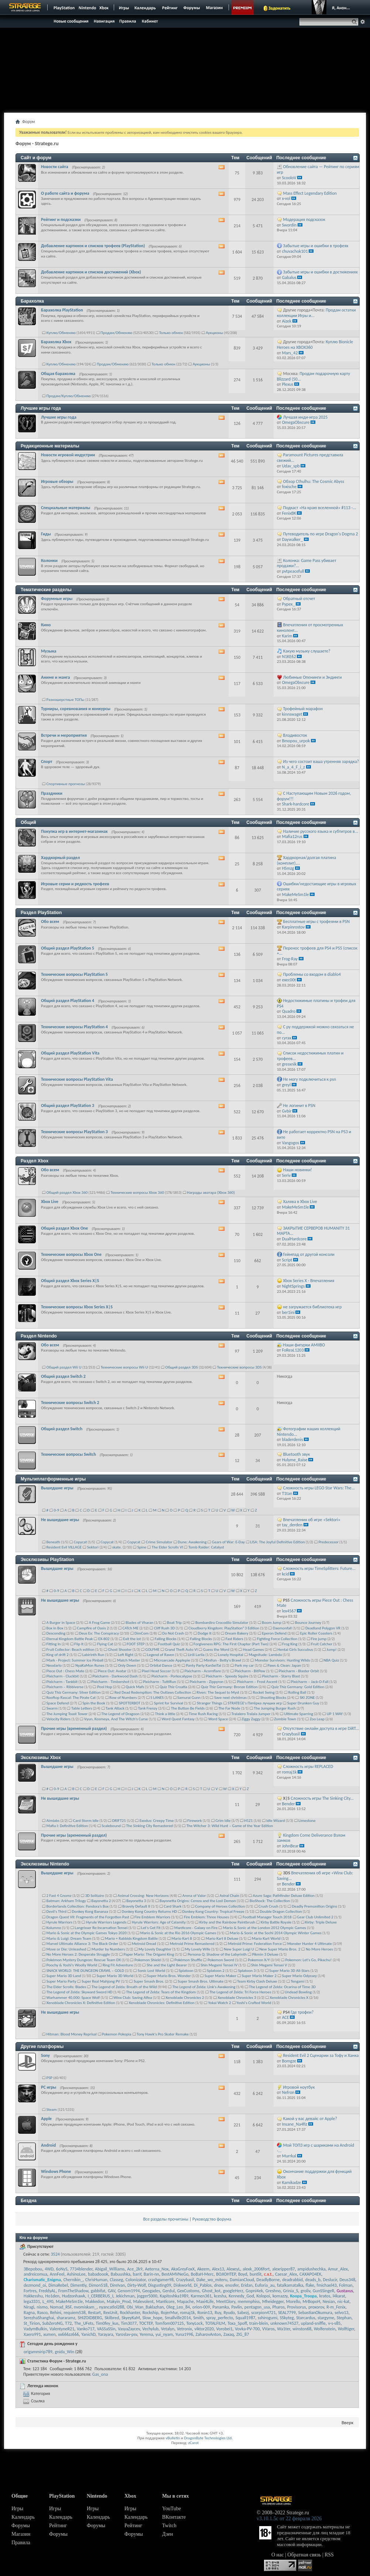  Describe the element at coordinates (35, 2285) in the screenshot. I see `dezmond_oi` at that location.